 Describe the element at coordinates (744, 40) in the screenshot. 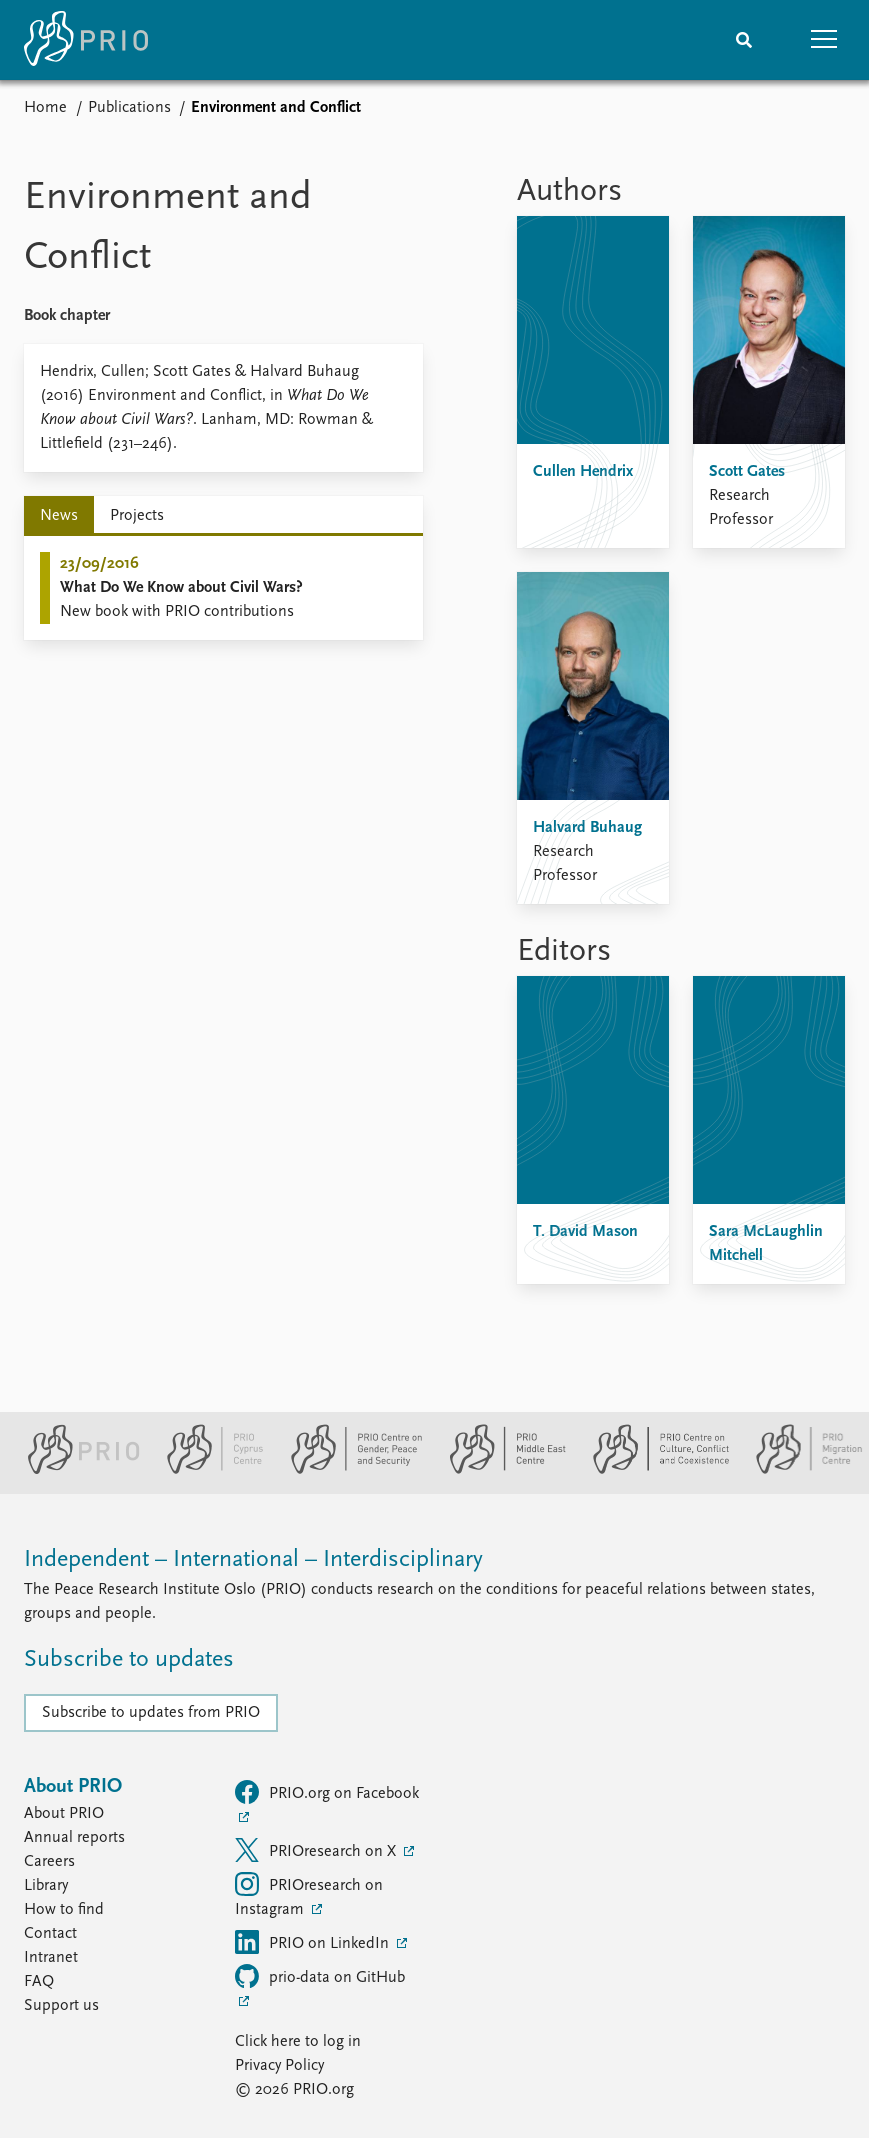

I see `[Search]` at that location.